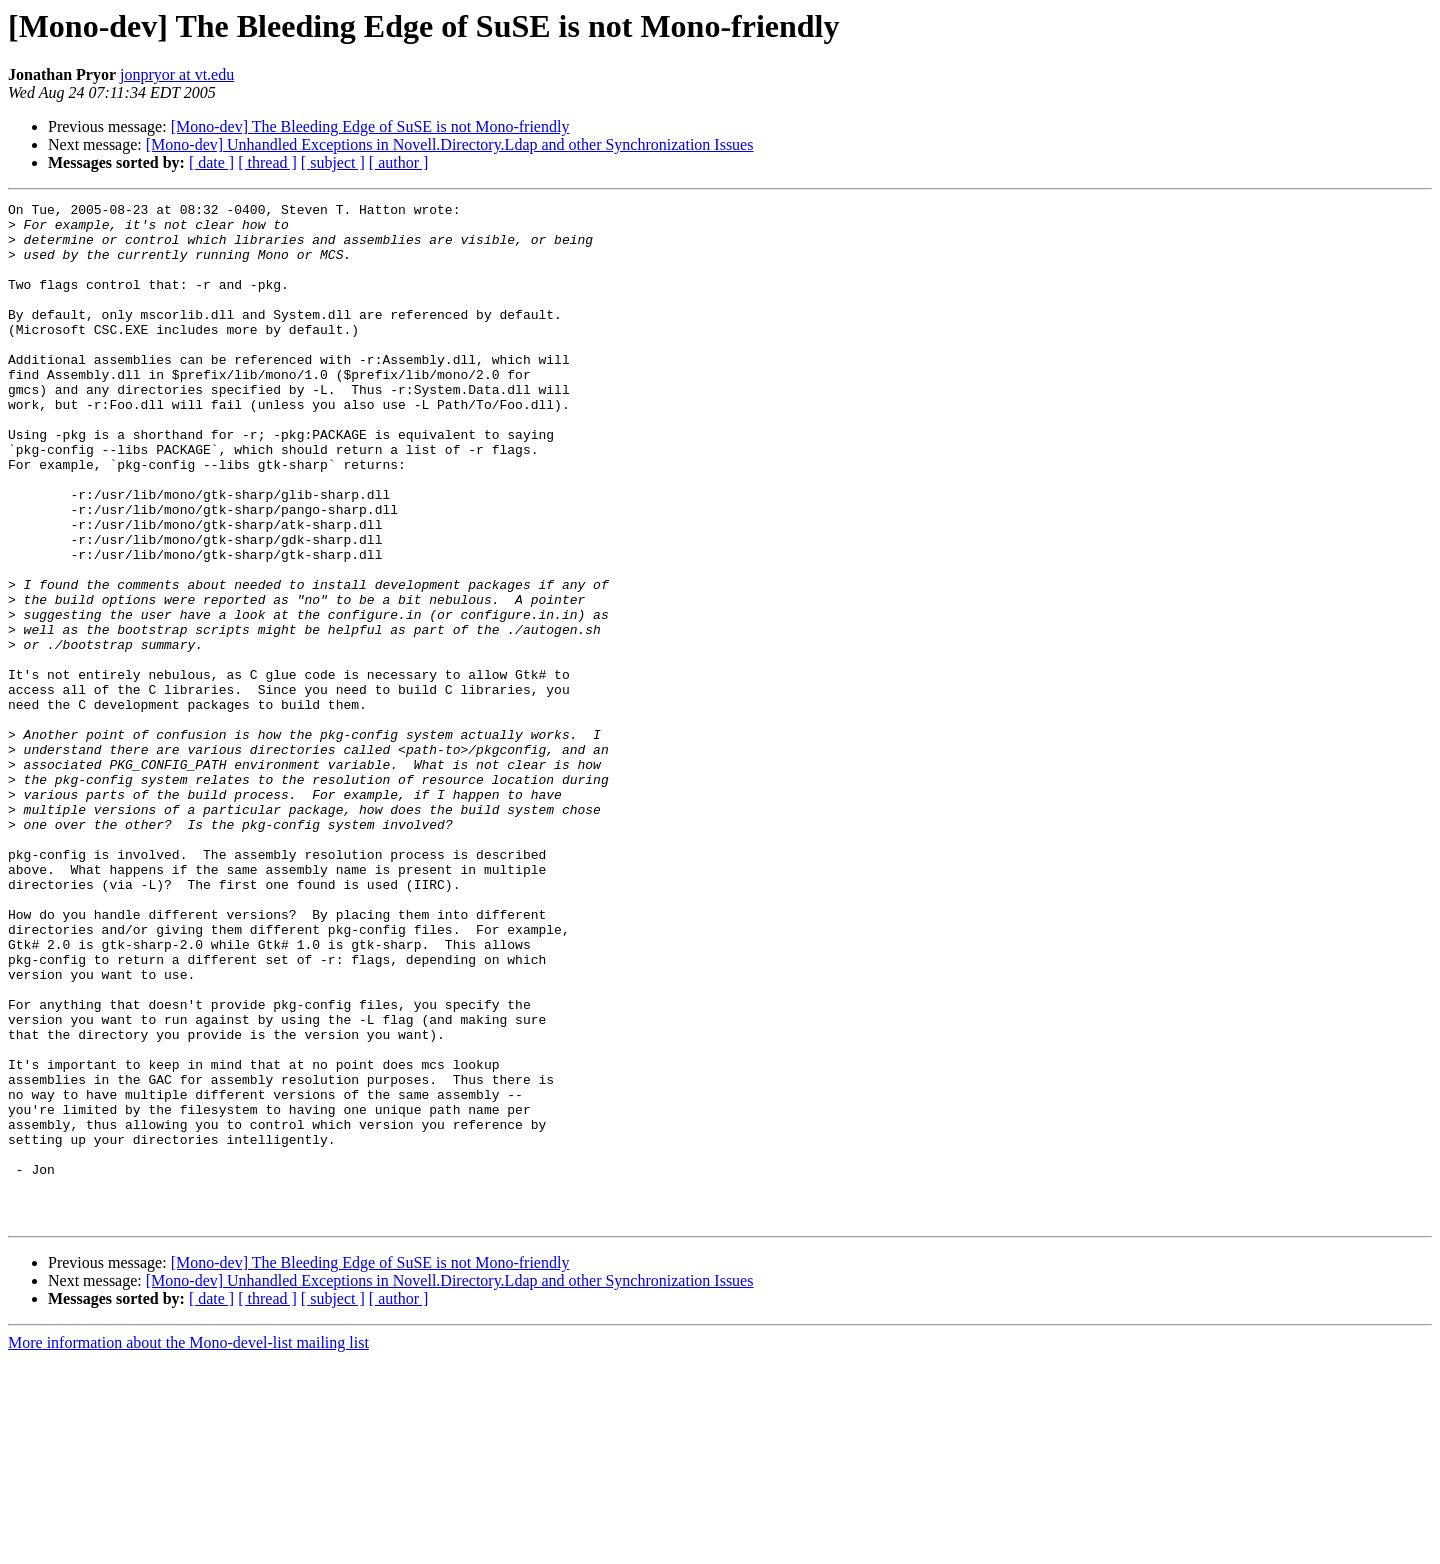 The image size is (1440, 1564). Describe the element at coordinates (177, 74) in the screenshot. I see `jonpryor at vt.edu` at that location.